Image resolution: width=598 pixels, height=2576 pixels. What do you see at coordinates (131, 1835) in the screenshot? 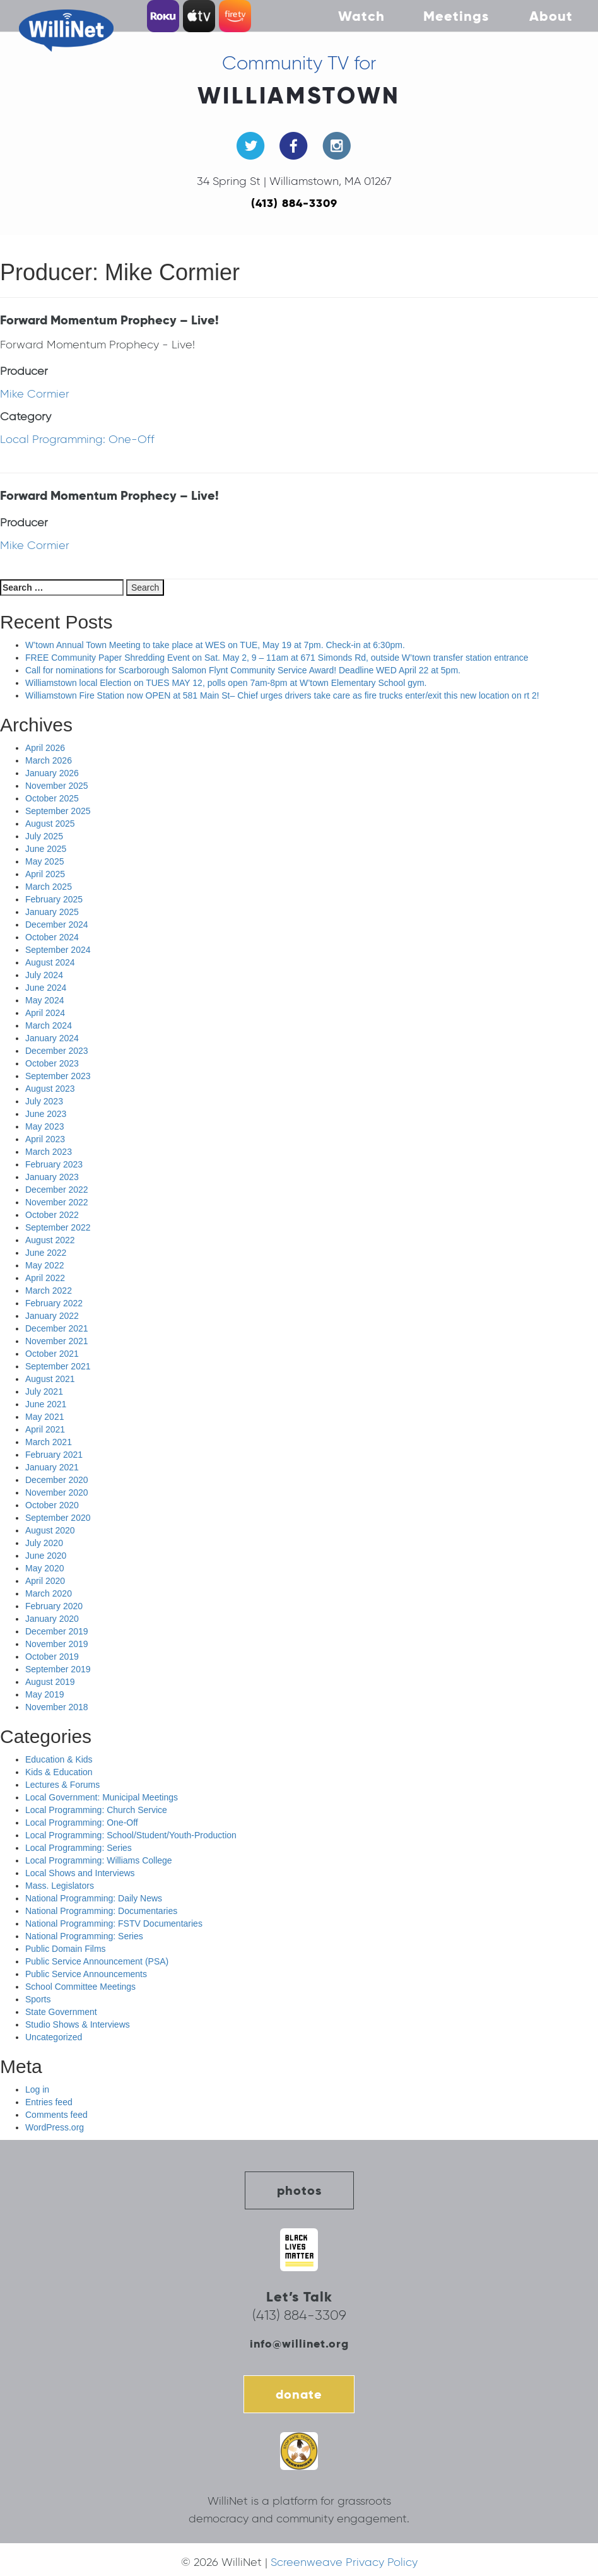
I see `Local Programming: School/Student/Youth-Production` at bounding box center [131, 1835].